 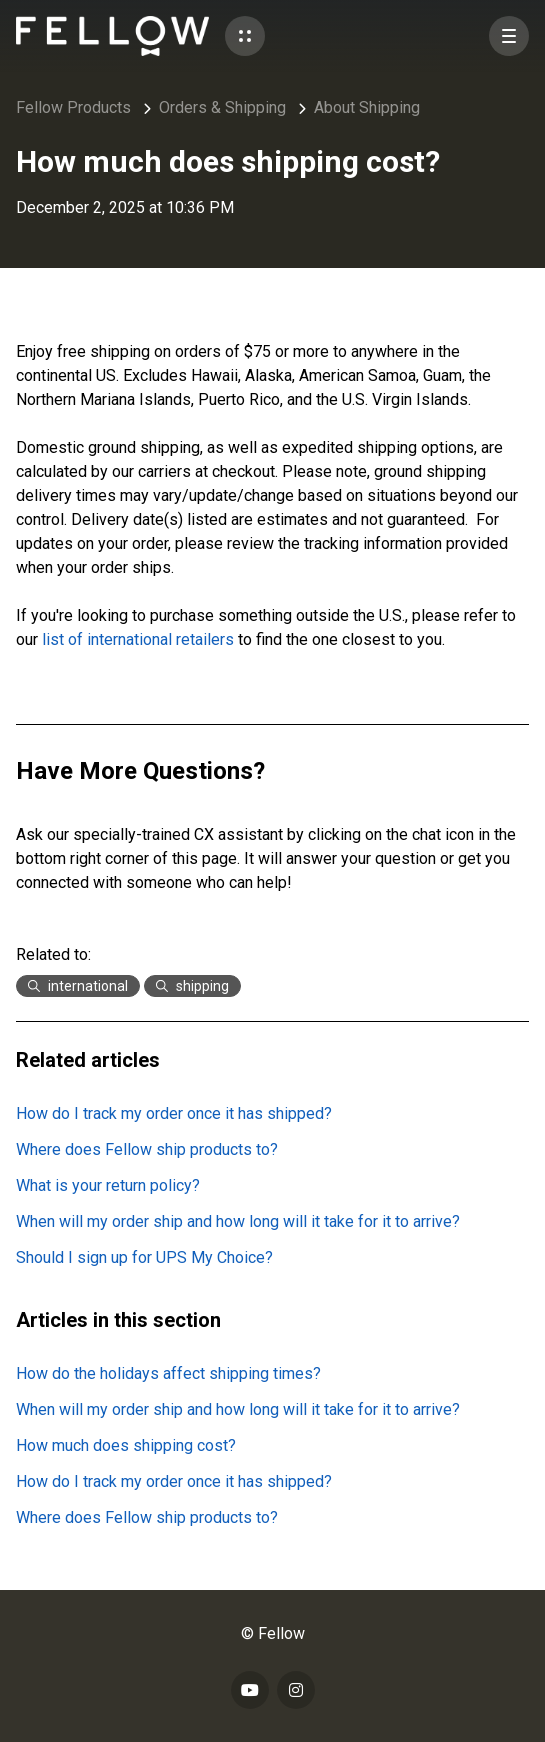 What do you see at coordinates (238, 1221) in the screenshot?
I see `When will my order ship and how long will it take for it to arrive?` at bounding box center [238, 1221].